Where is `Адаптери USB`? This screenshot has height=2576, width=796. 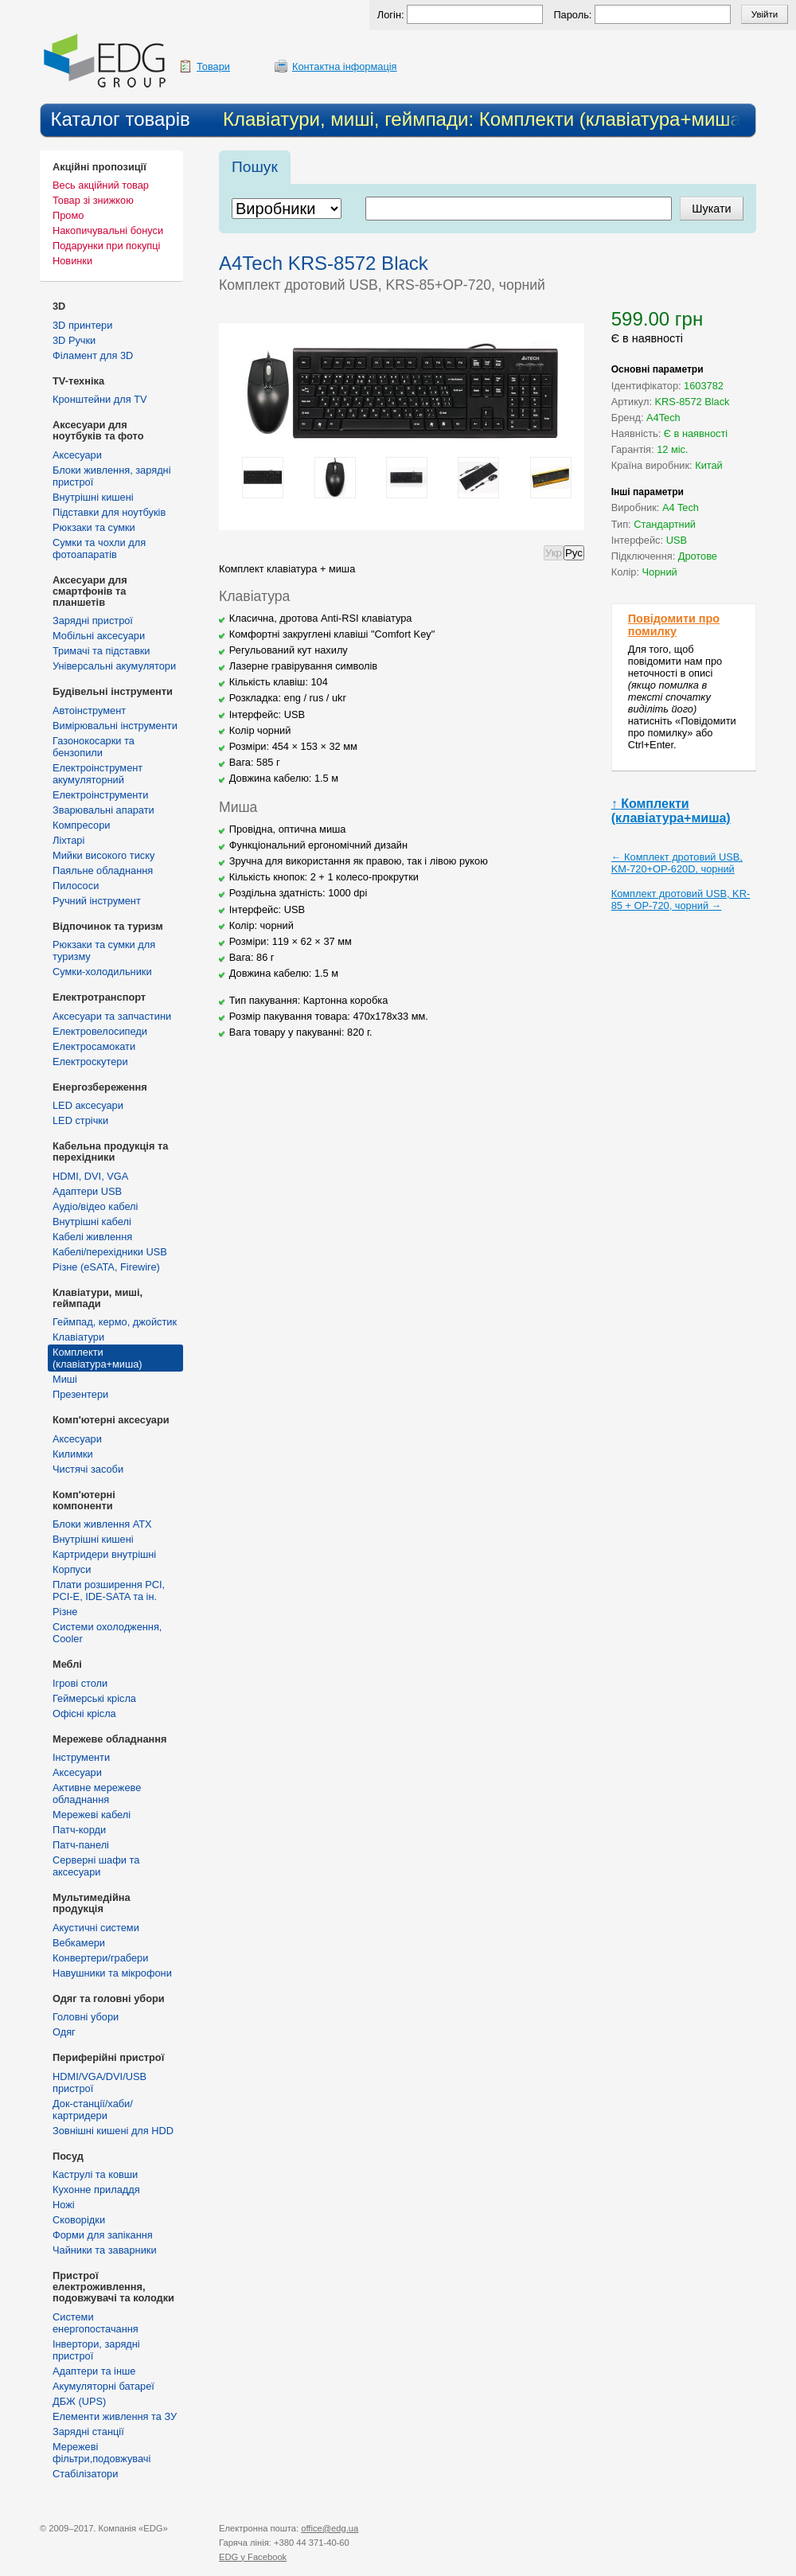 Адаптери USB is located at coordinates (87, 1191).